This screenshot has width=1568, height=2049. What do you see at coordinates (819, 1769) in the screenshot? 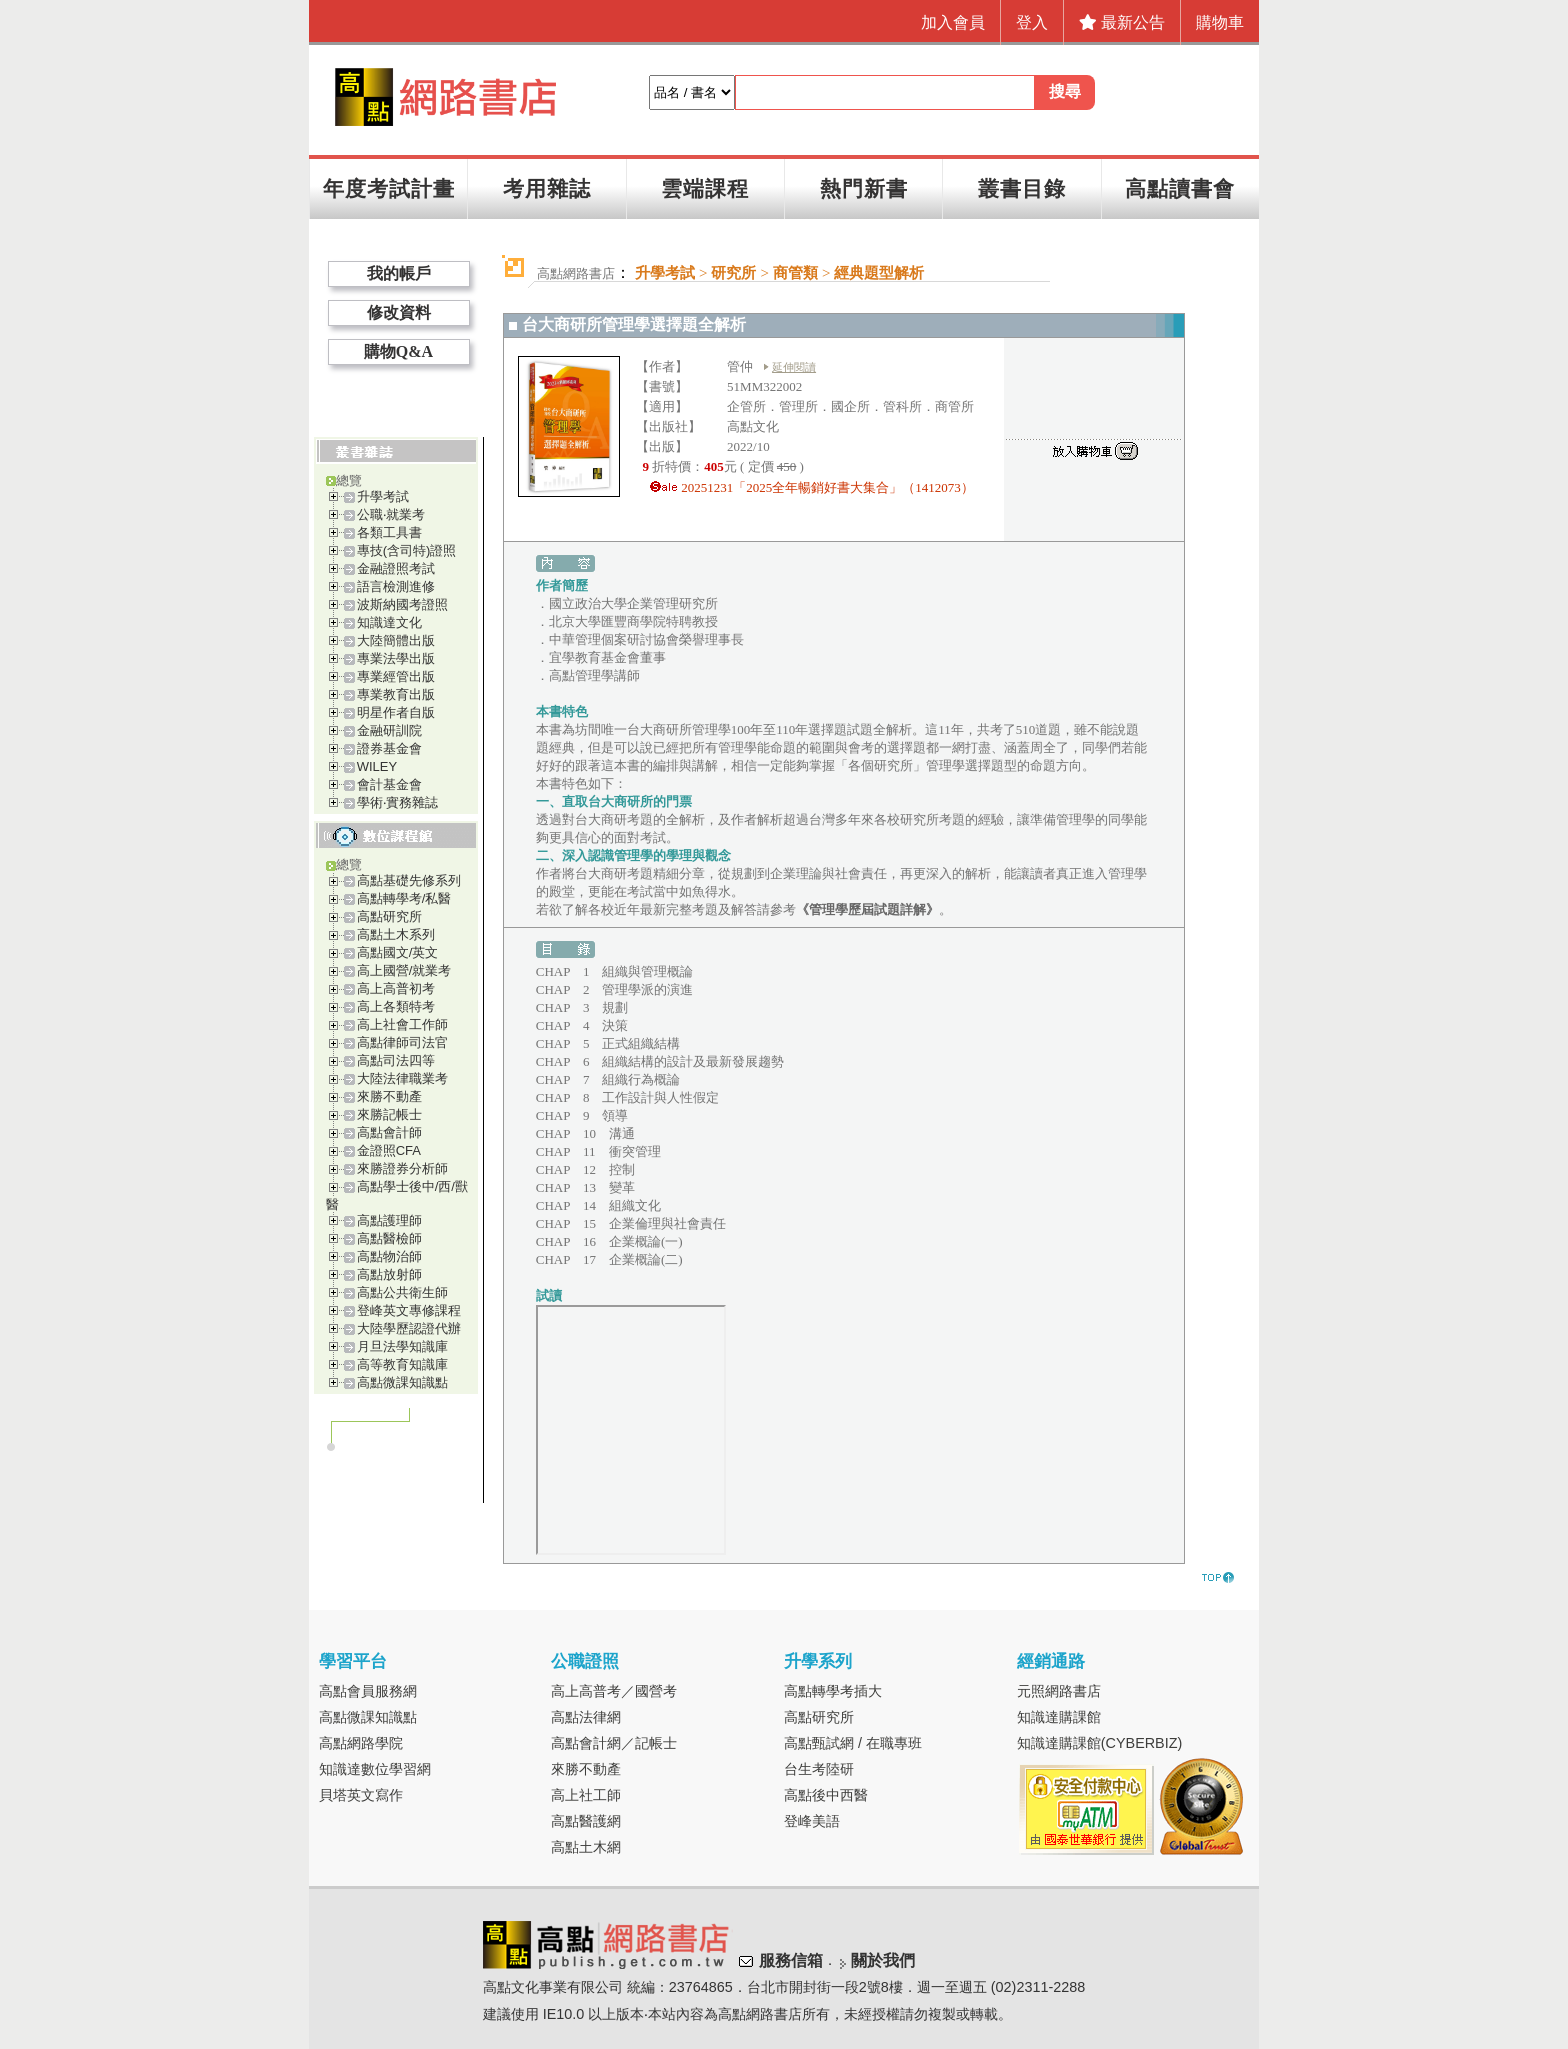
I see `台生考陸研` at bounding box center [819, 1769].